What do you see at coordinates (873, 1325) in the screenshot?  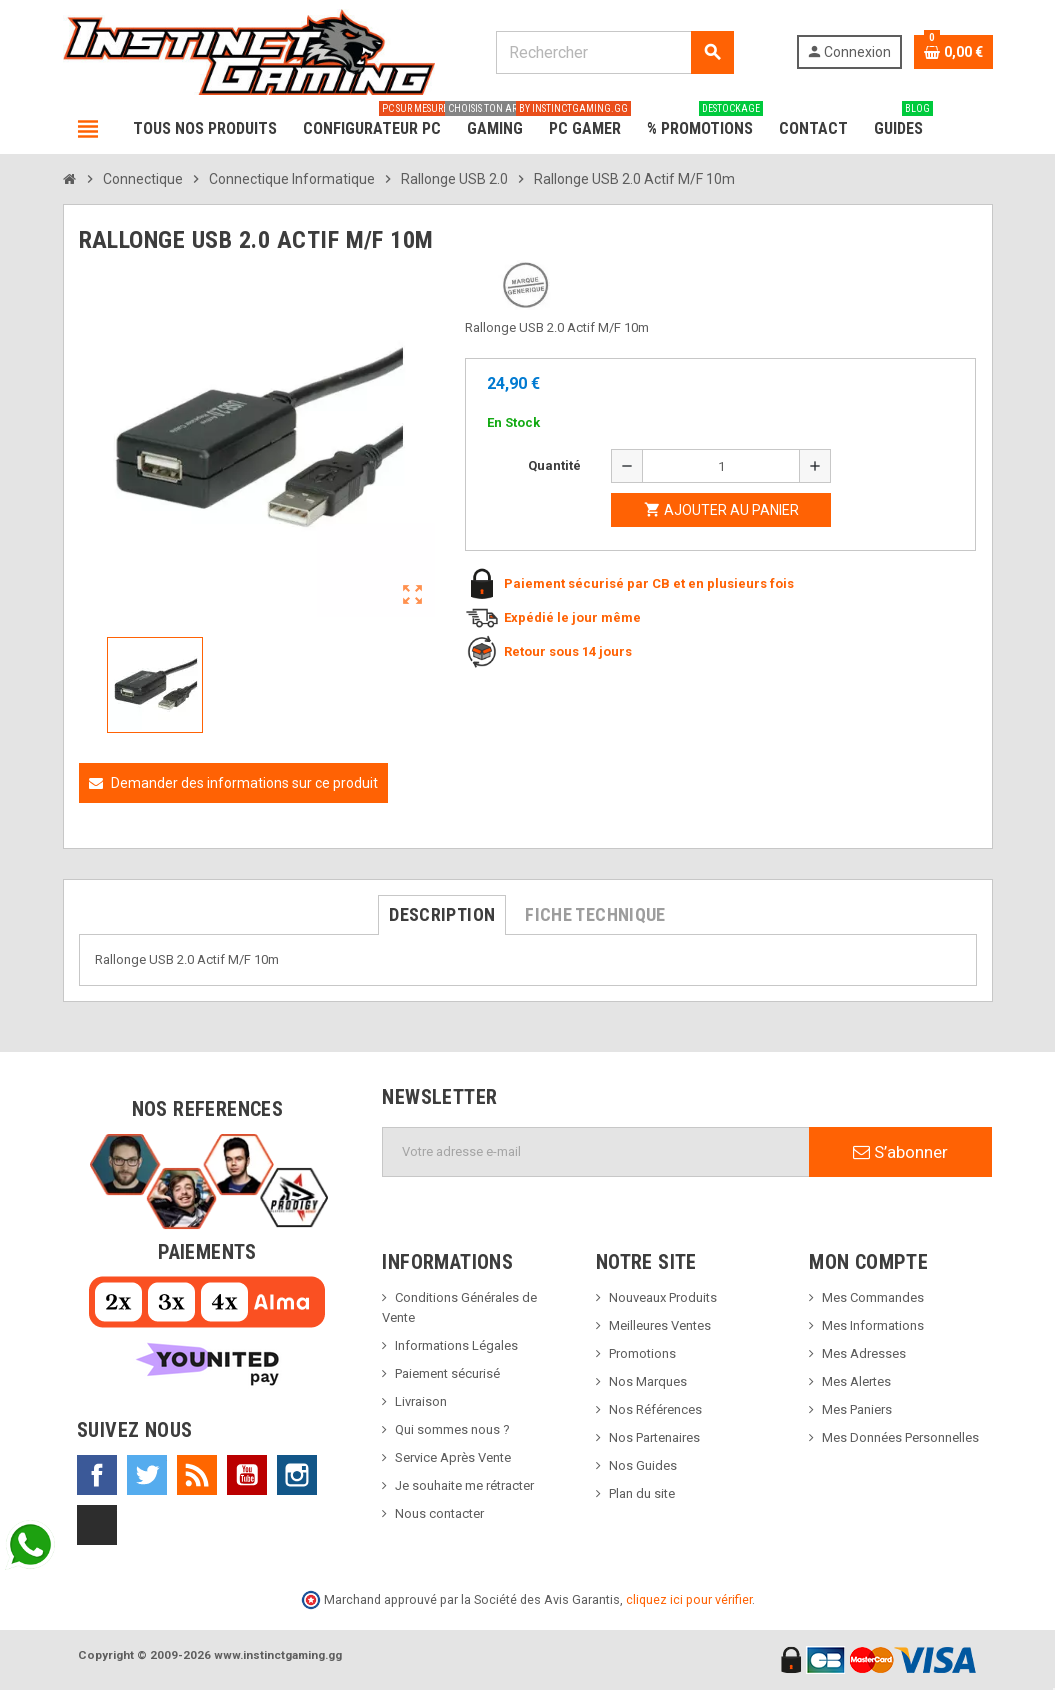 I see `Mes Informations` at bounding box center [873, 1325].